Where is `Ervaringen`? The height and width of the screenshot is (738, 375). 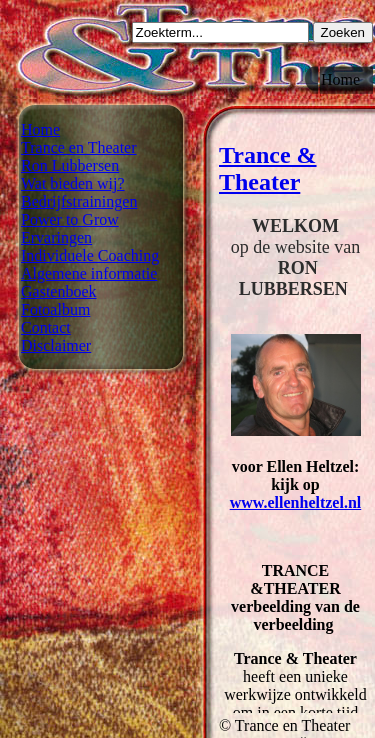 Ervaringen is located at coordinates (56, 237).